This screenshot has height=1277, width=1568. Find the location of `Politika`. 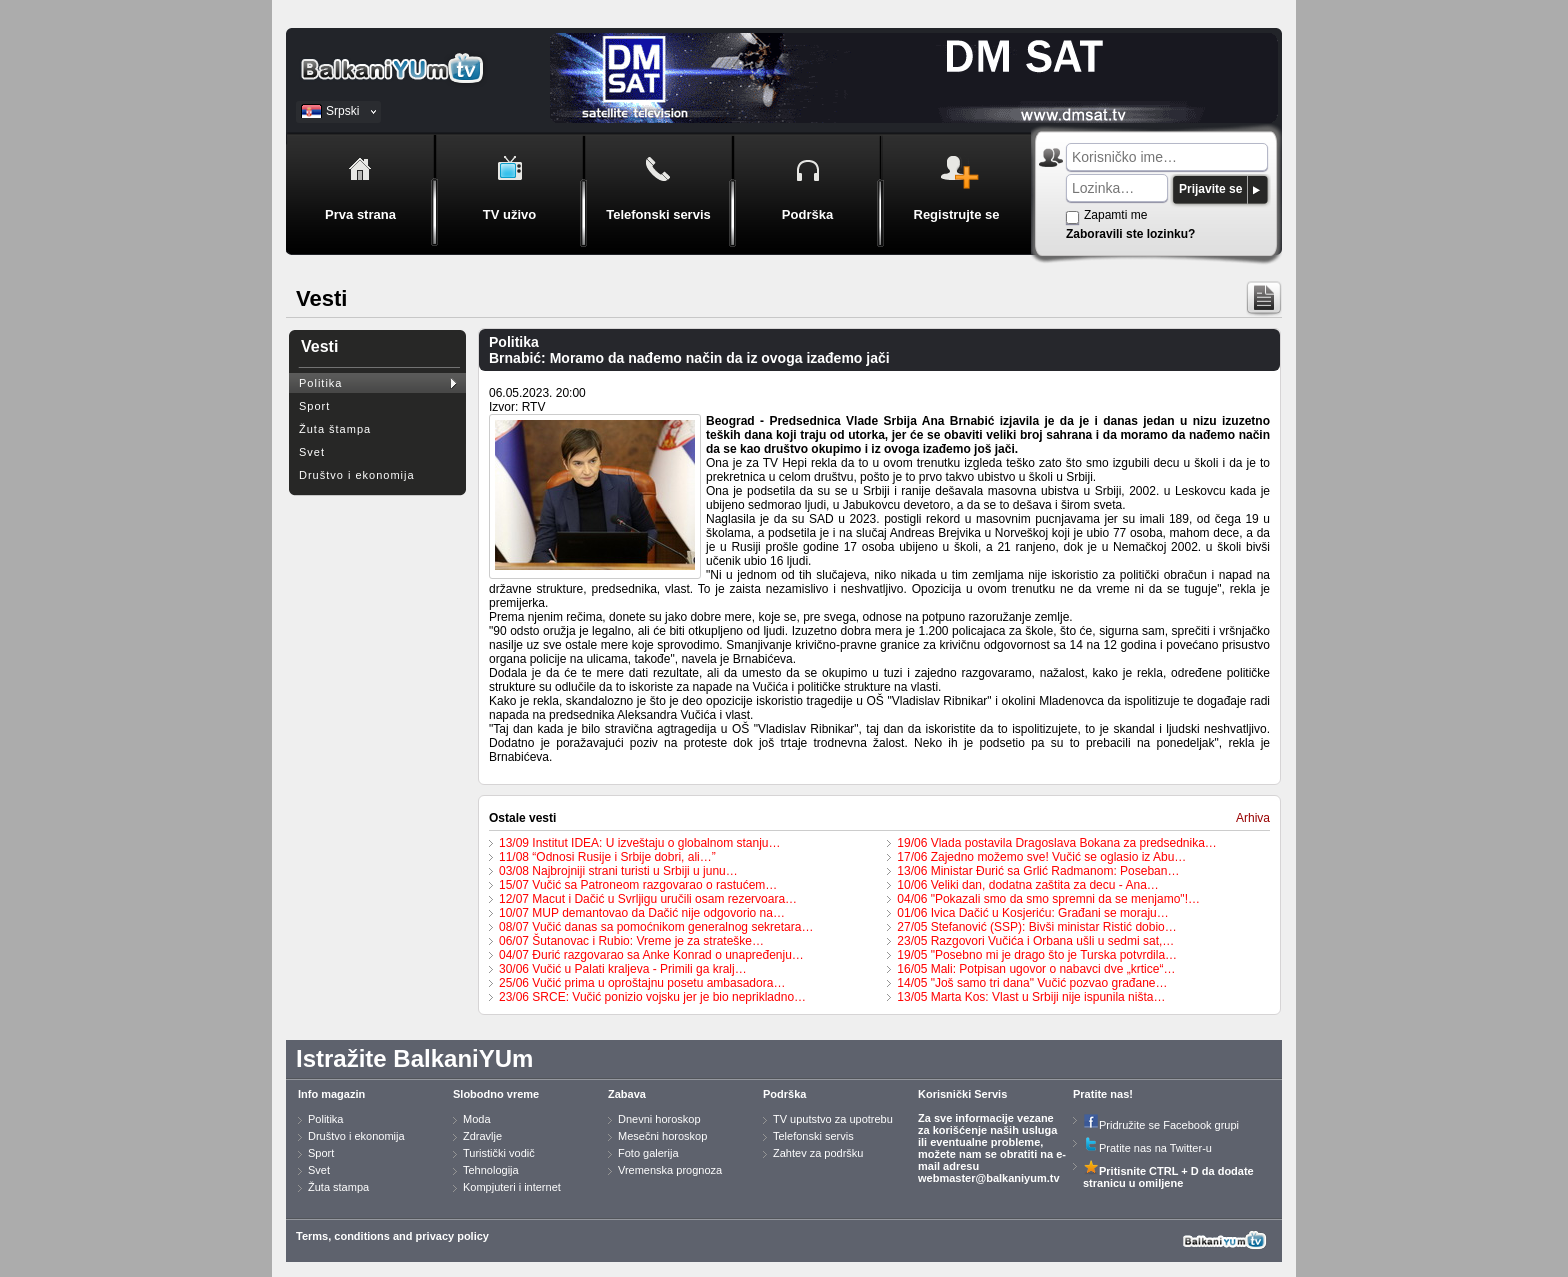

Politika is located at coordinates (320, 383).